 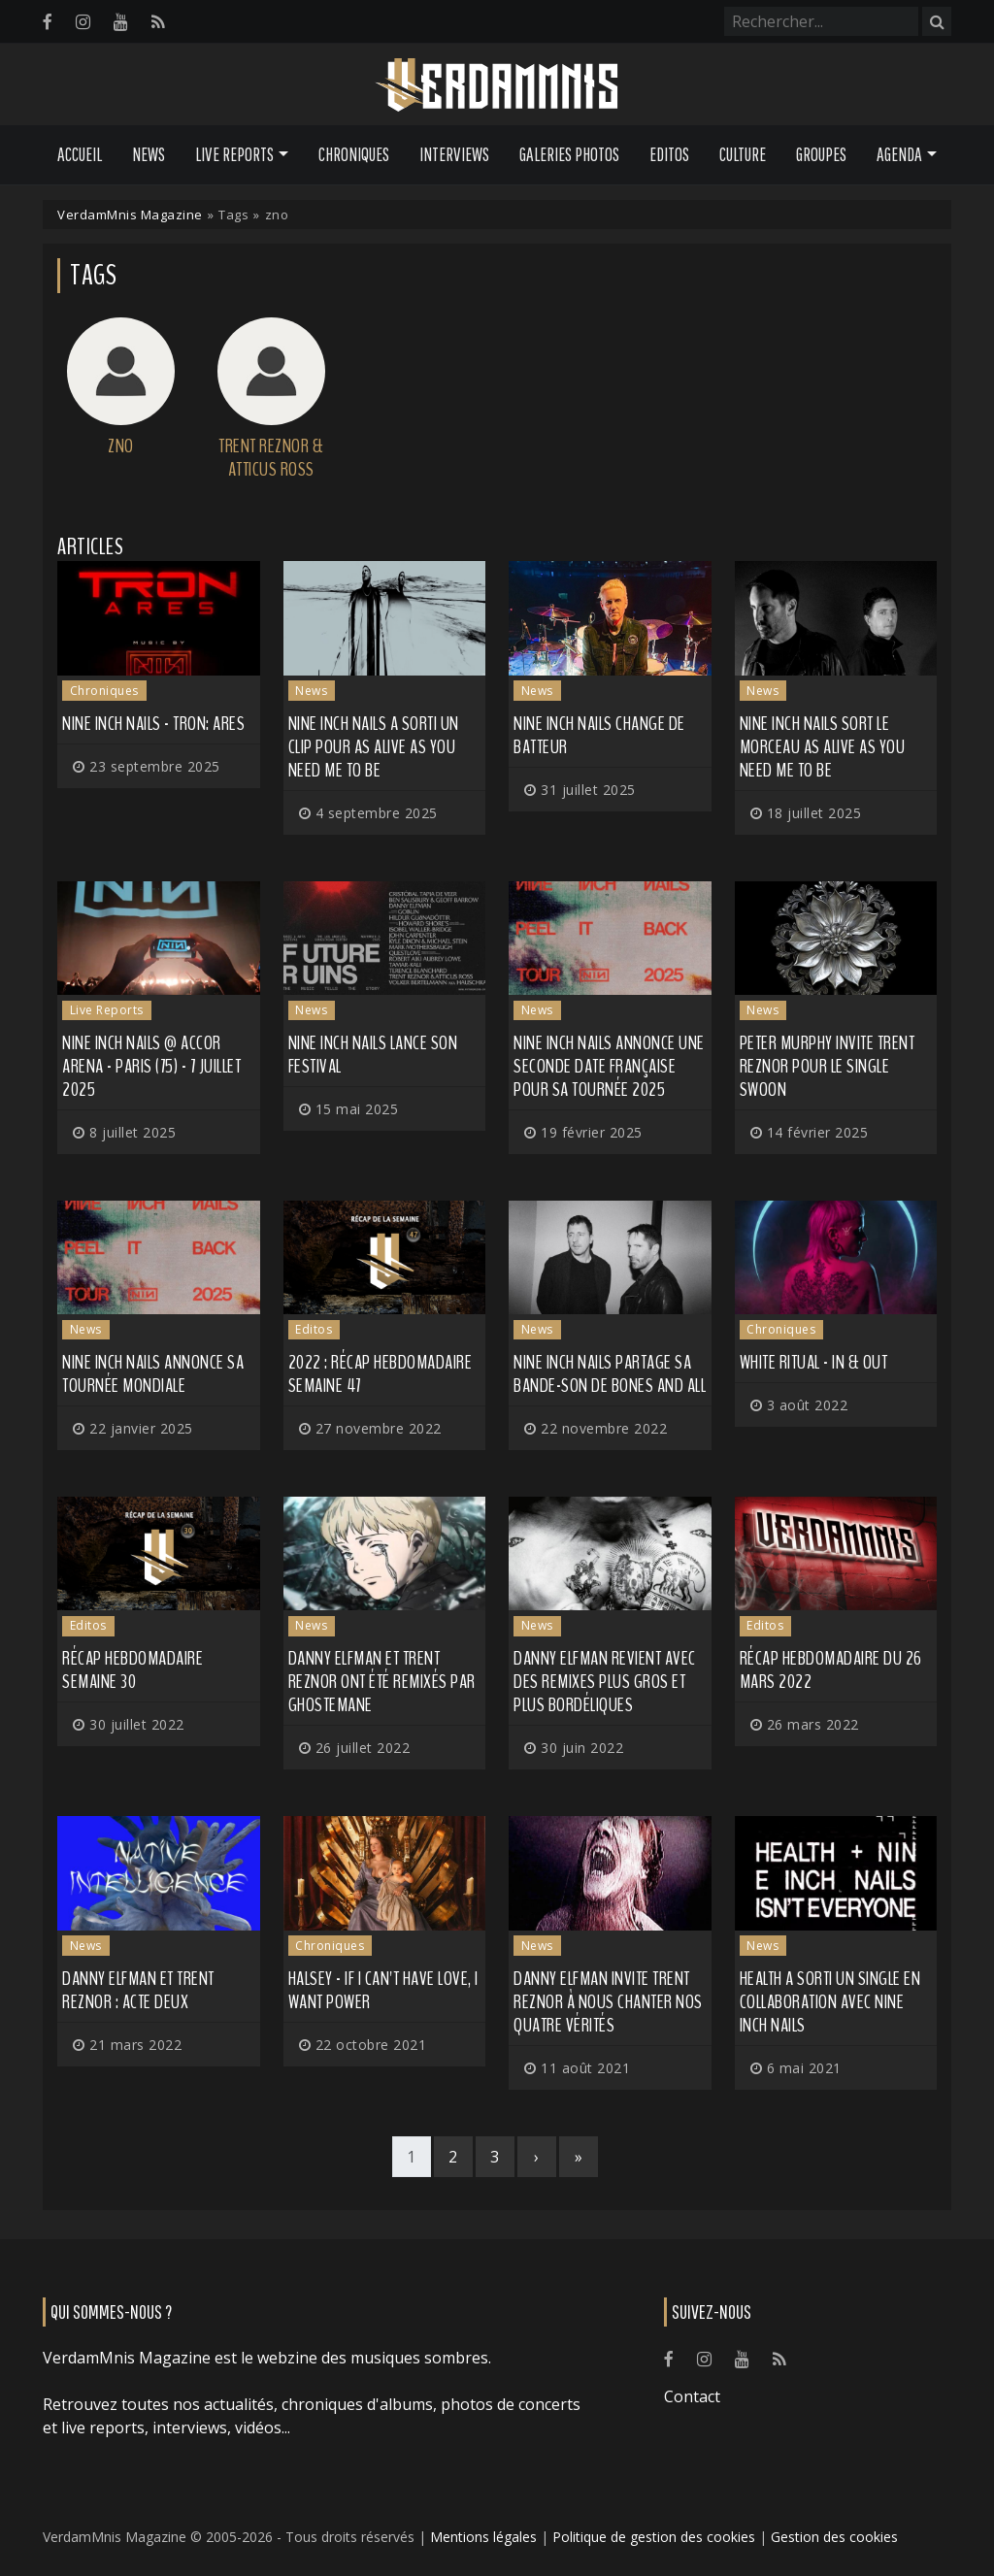 What do you see at coordinates (742, 154) in the screenshot?
I see `Culture` at bounding box center [742, 154].